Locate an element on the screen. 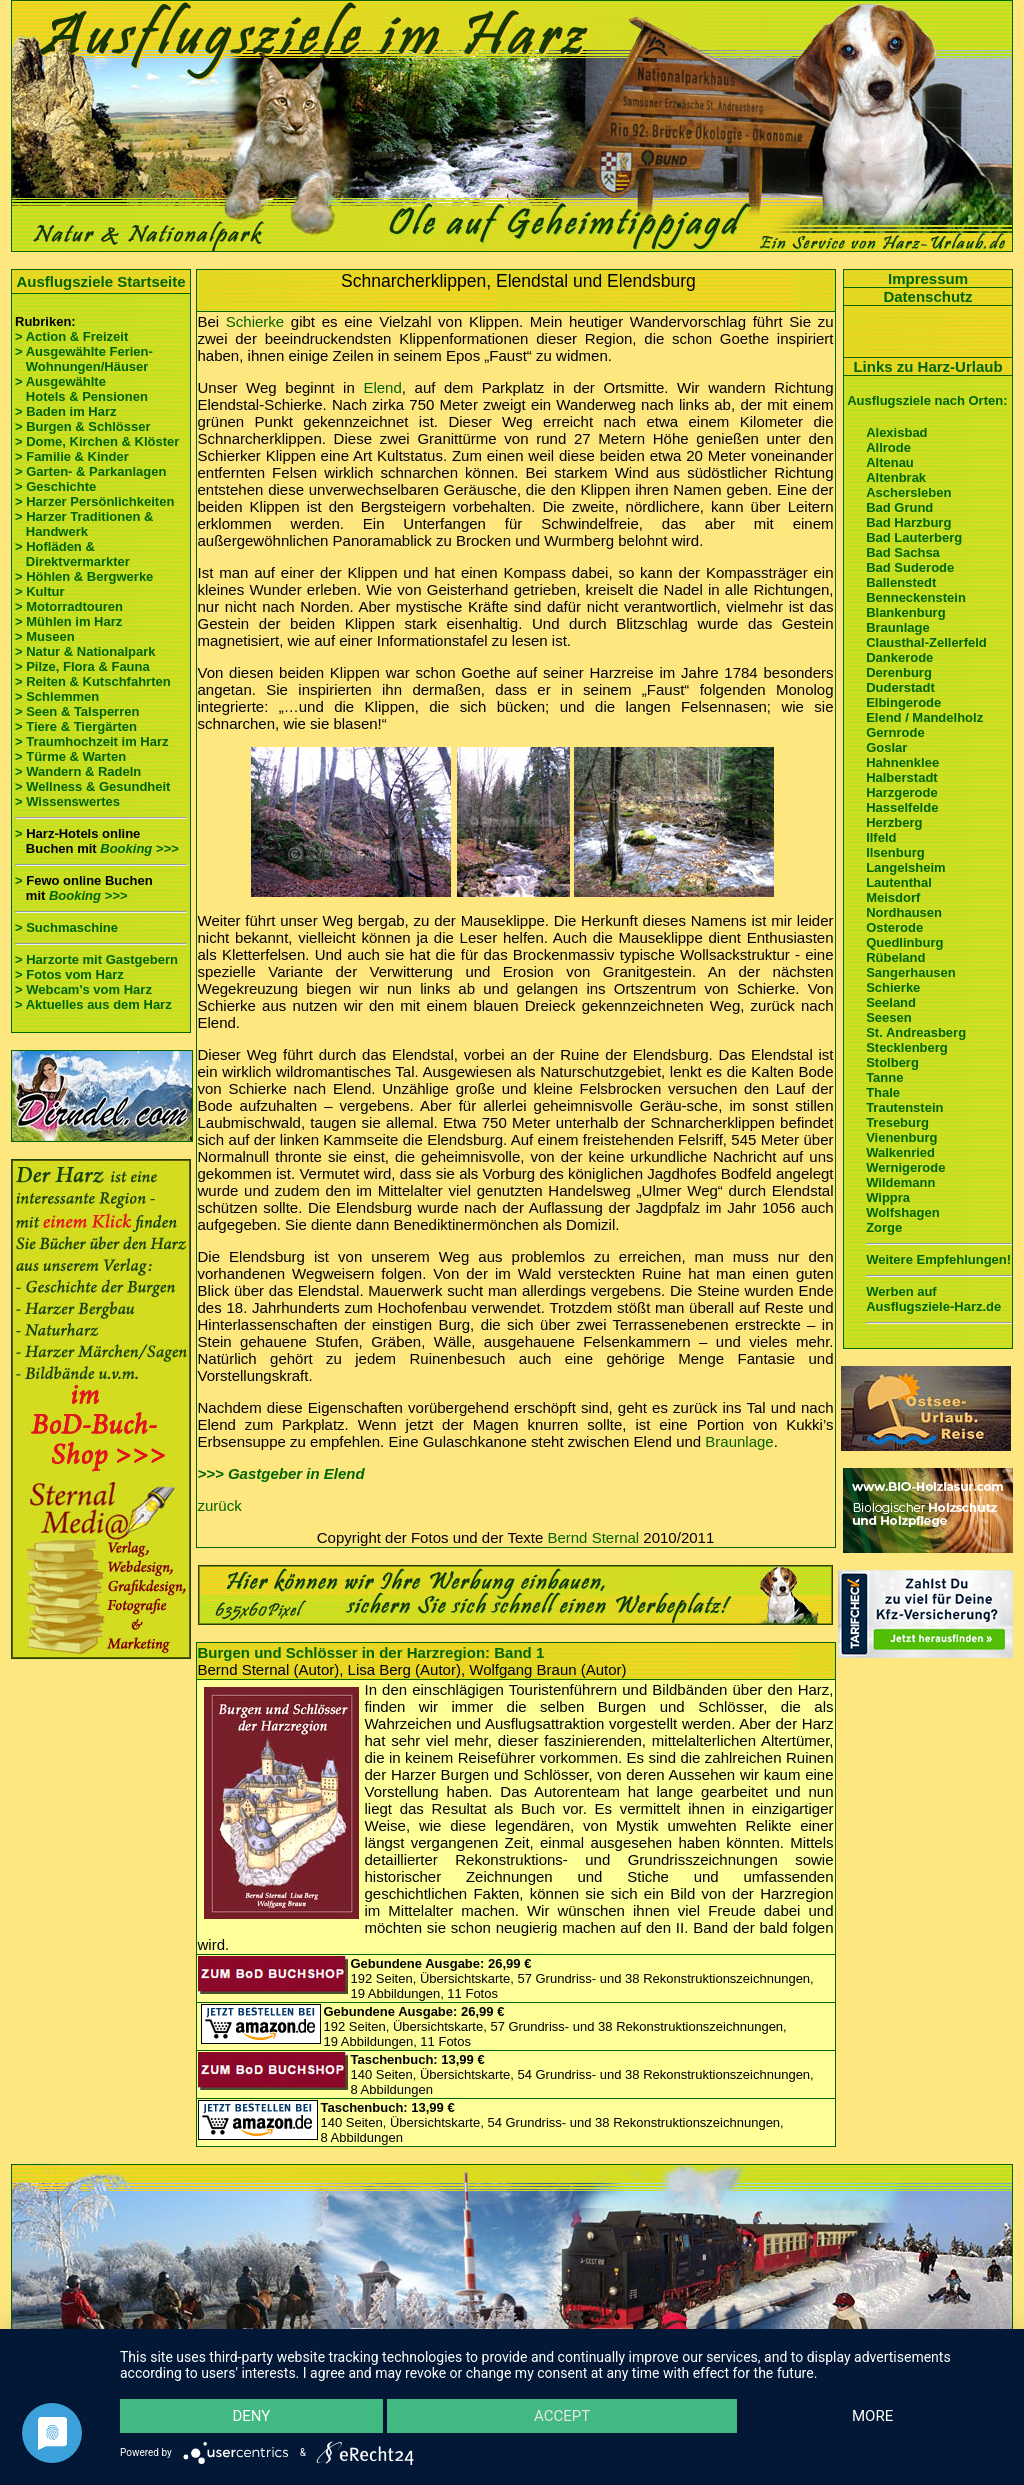 The width and height of the screenshot is (1024, 2485). Bad Harzburg is located at coordinates (908, 522).